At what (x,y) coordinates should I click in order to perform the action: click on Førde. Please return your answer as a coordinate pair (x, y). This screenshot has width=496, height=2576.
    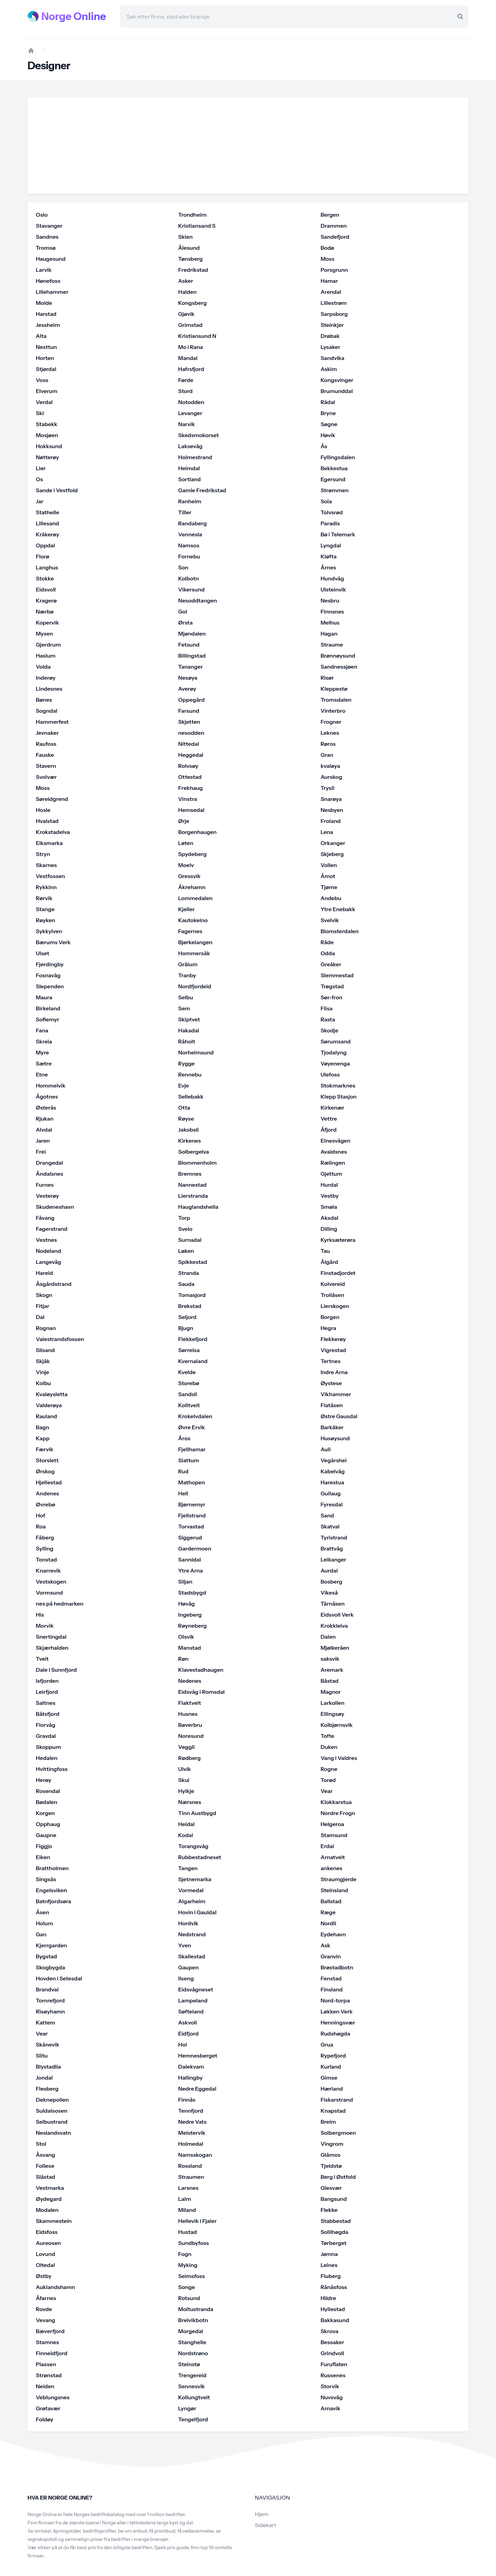
    Looking at the image, I should click on (185, 380).